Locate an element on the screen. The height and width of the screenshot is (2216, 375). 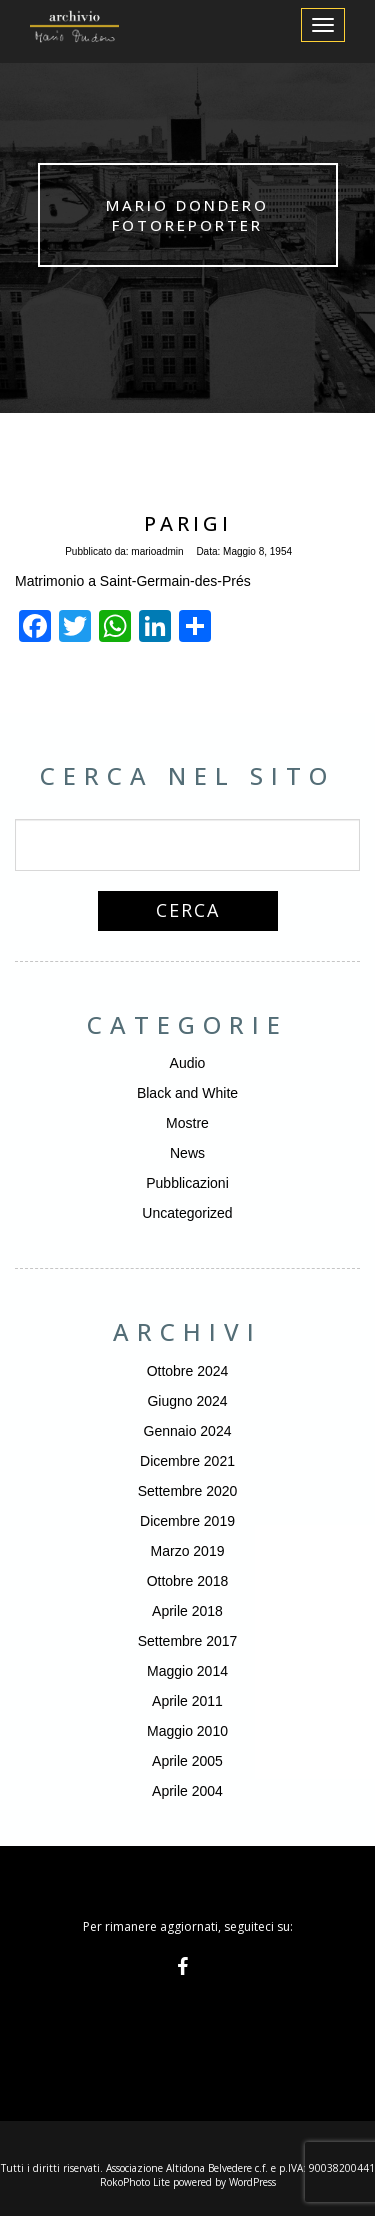
Black and White is located at coordinates (187, 1093).